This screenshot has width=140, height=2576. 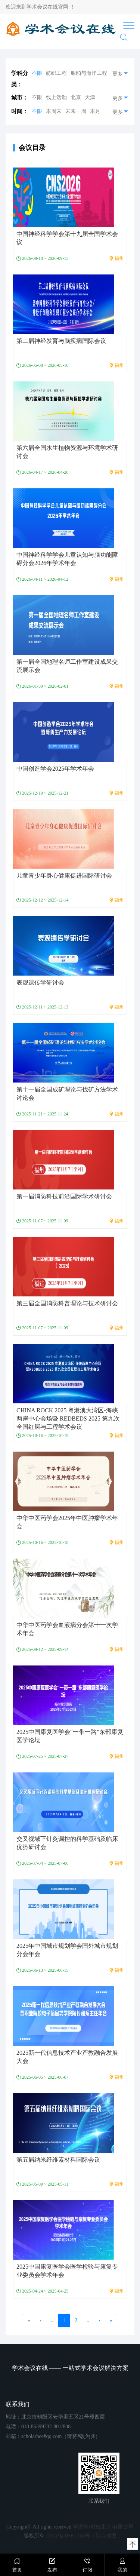 What do you see at coordinates (64, 1196) in the screenshot?
I see `第一届消防科技前沿国际学术研讨会` at bounding box center [64, 1196].